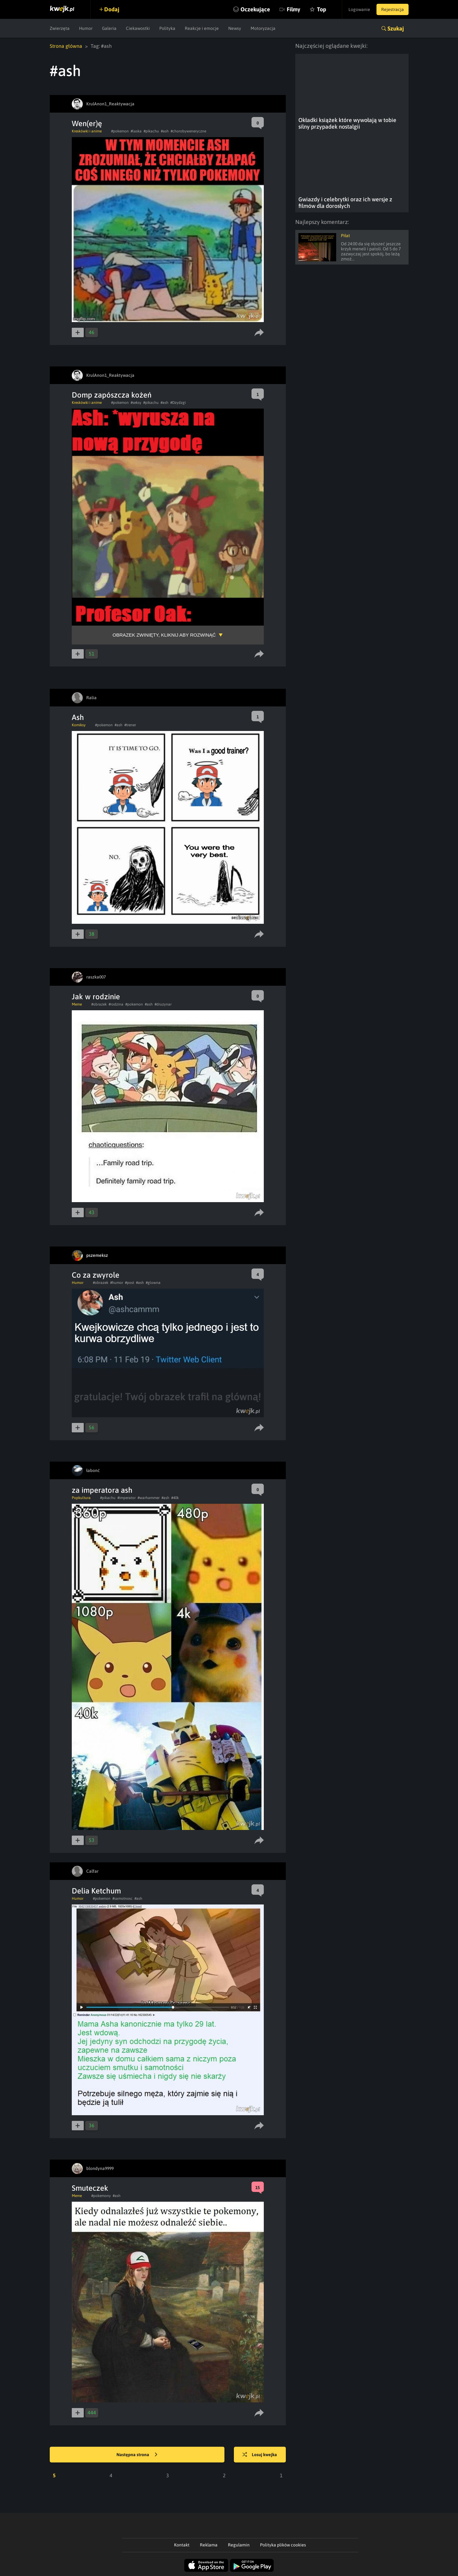  Describe the element at coordinates (321, 9) in the screenshot. I see `Top` at that location.